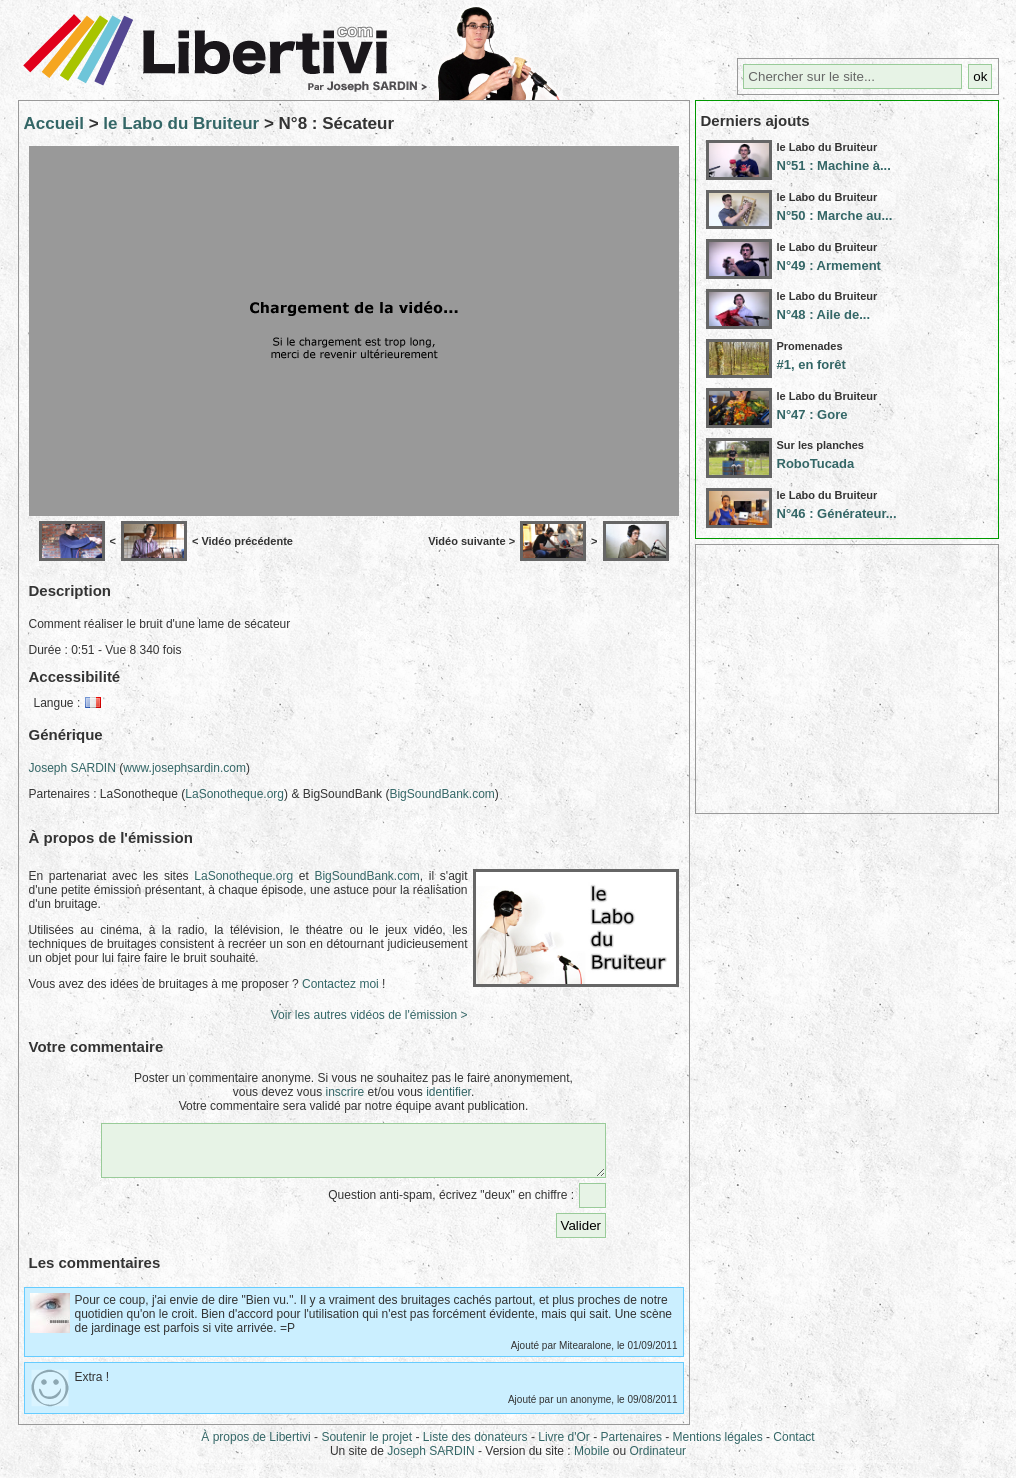 The height and width of the screenshot is (1478, 1016). What do you see at coordinates (835, 215) in the screenshot?
I see `N°50 : Marche au...` at bounding box center [835, 215].